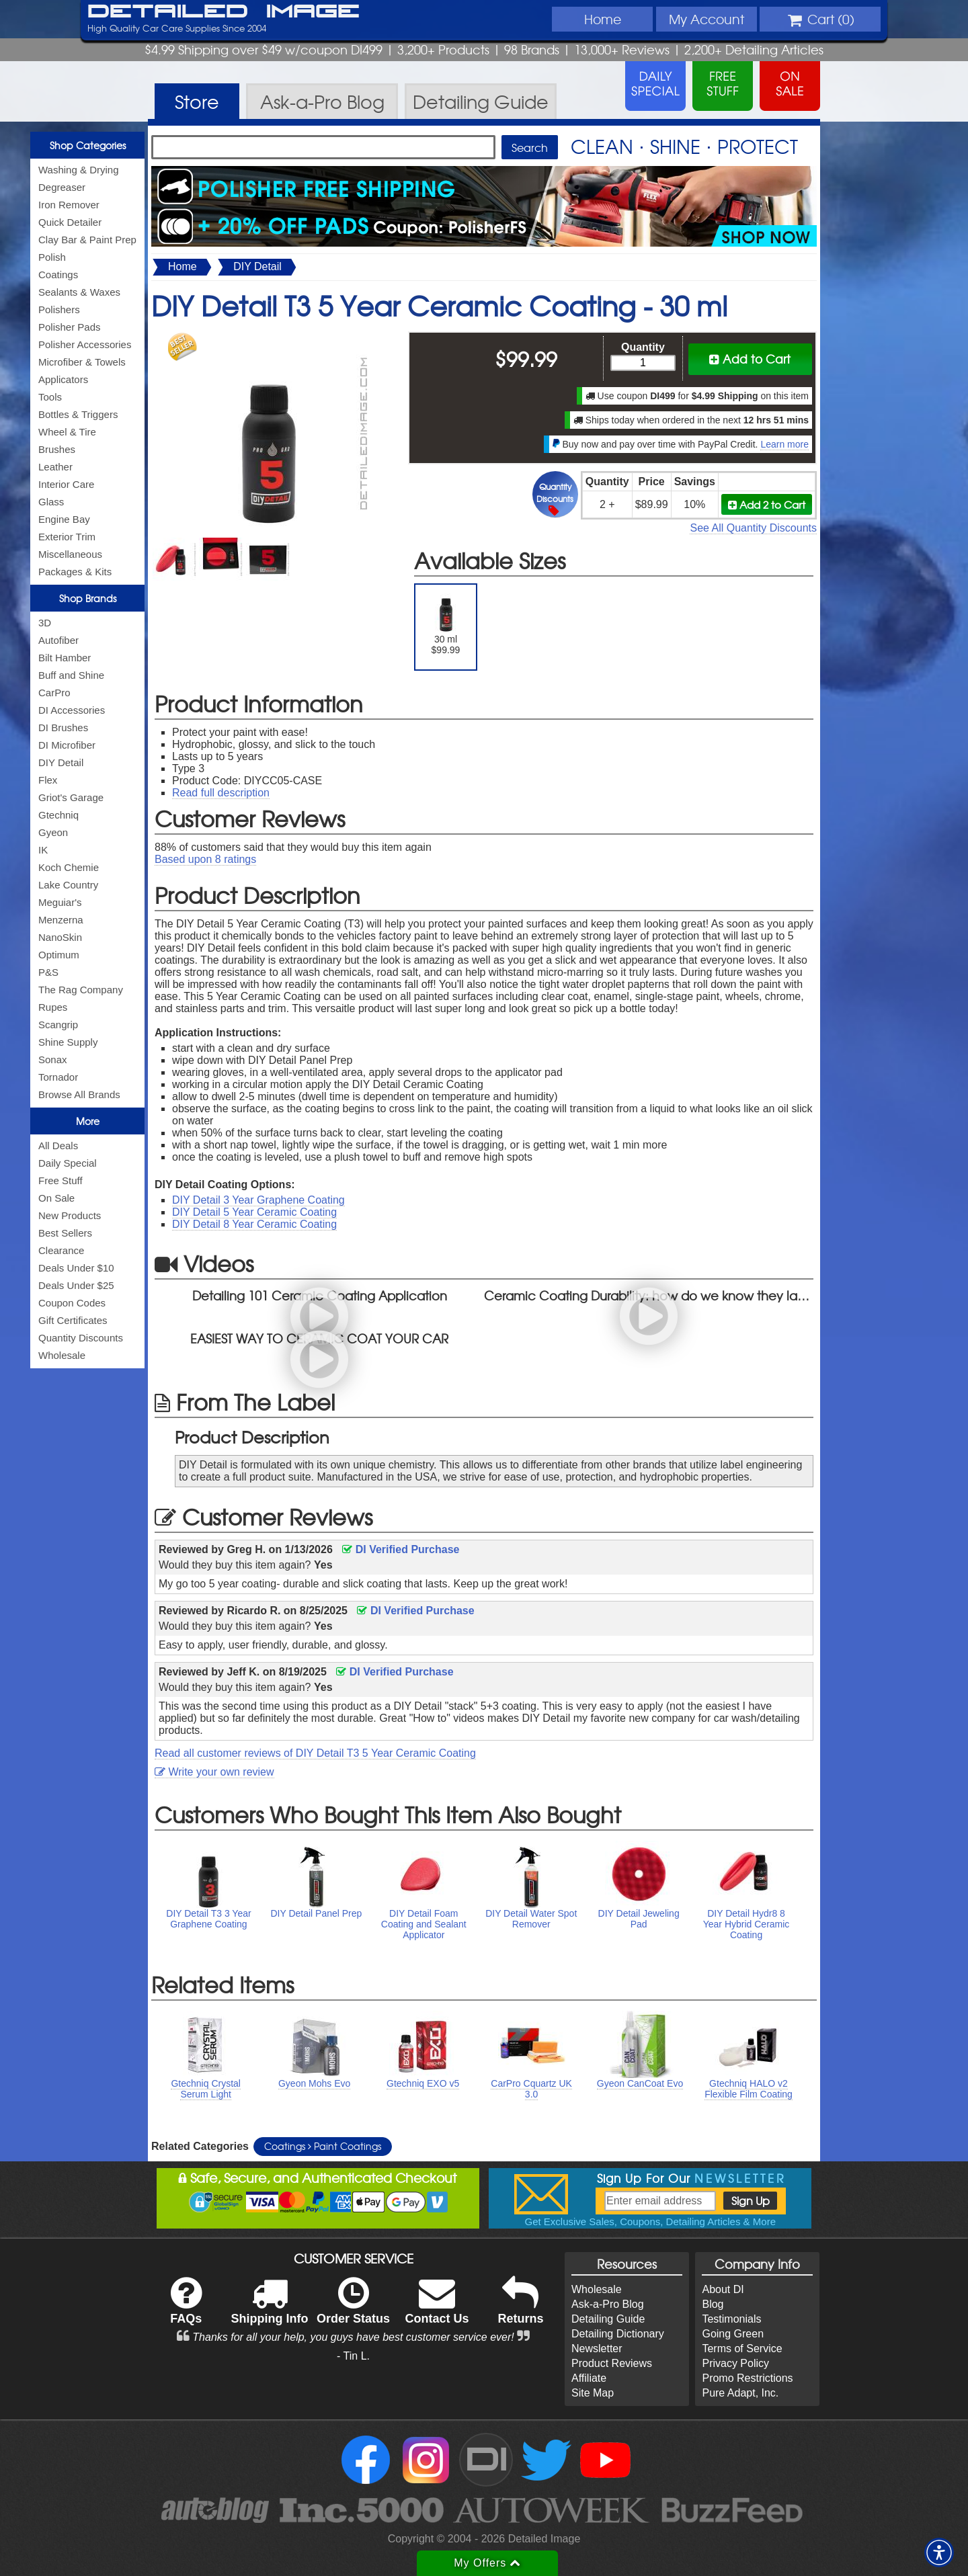 The height and width of the screenshot is (2576, 968). I want to click on Exterior Trim, so click(66, 536).